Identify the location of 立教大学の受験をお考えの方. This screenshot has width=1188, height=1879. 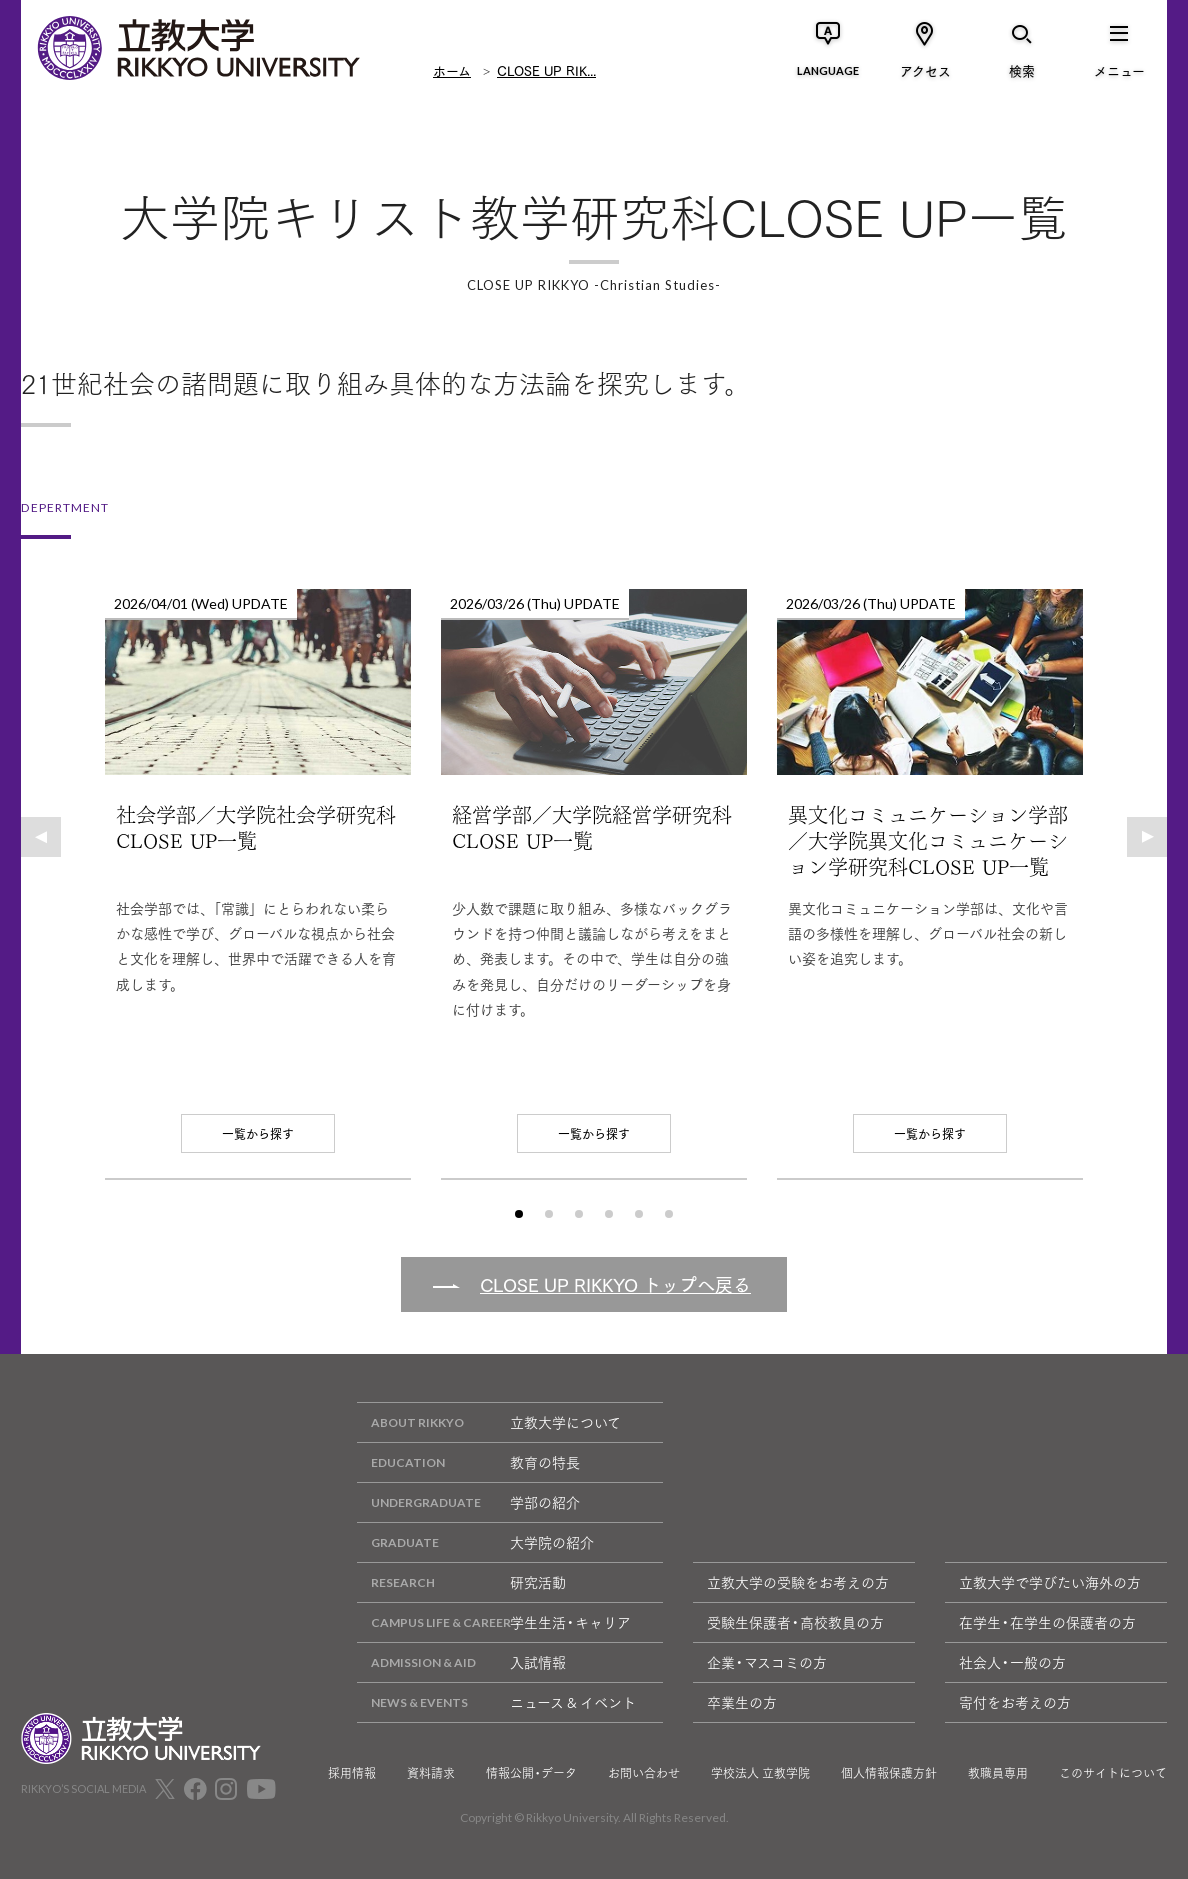
(798, 1582).